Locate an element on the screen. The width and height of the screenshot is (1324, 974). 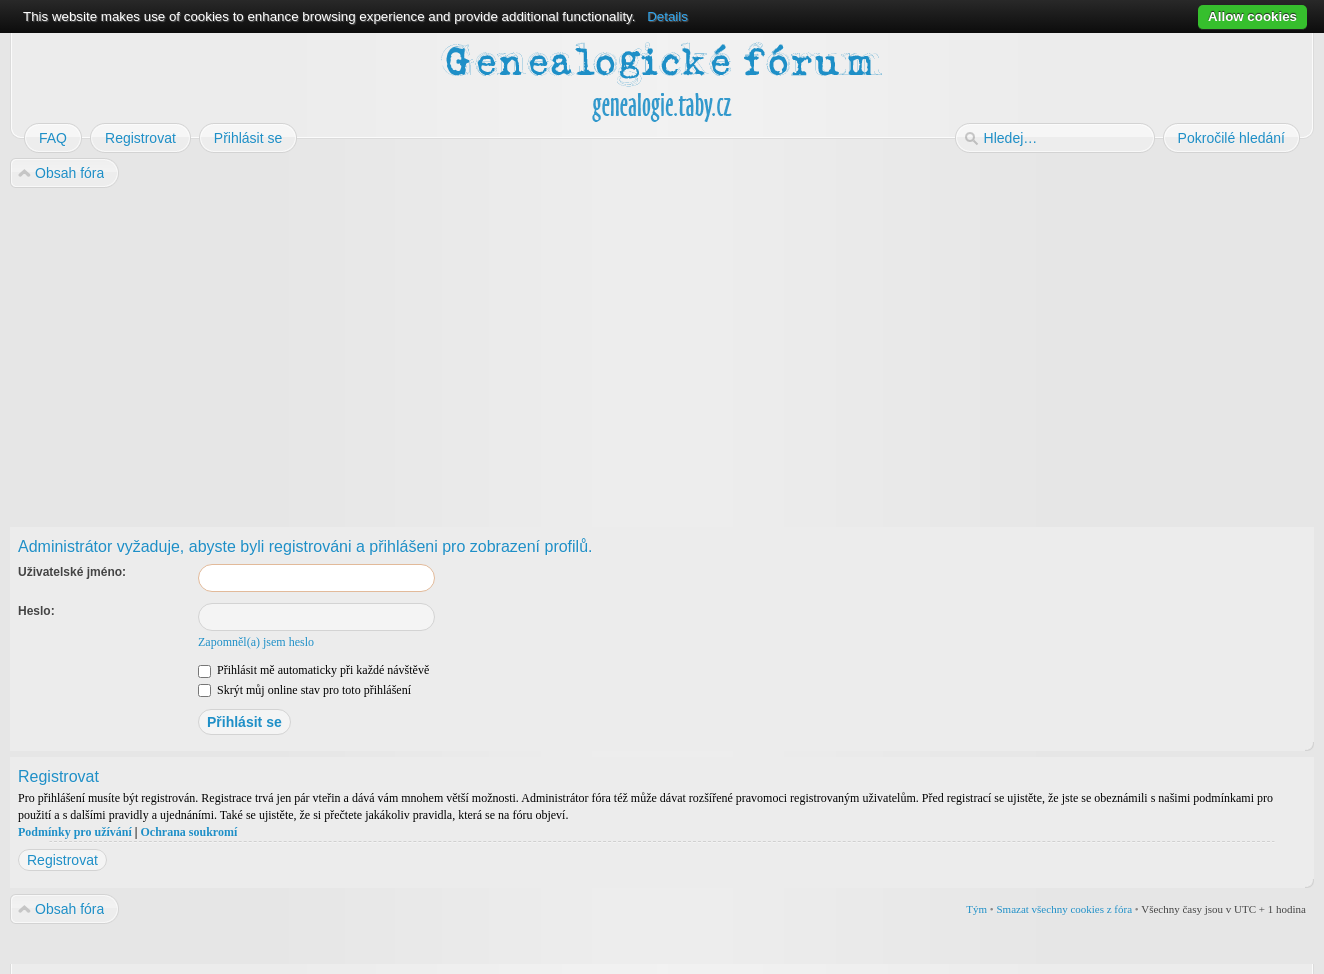
Ochrana soukromí is located at coordinates (188, 832).